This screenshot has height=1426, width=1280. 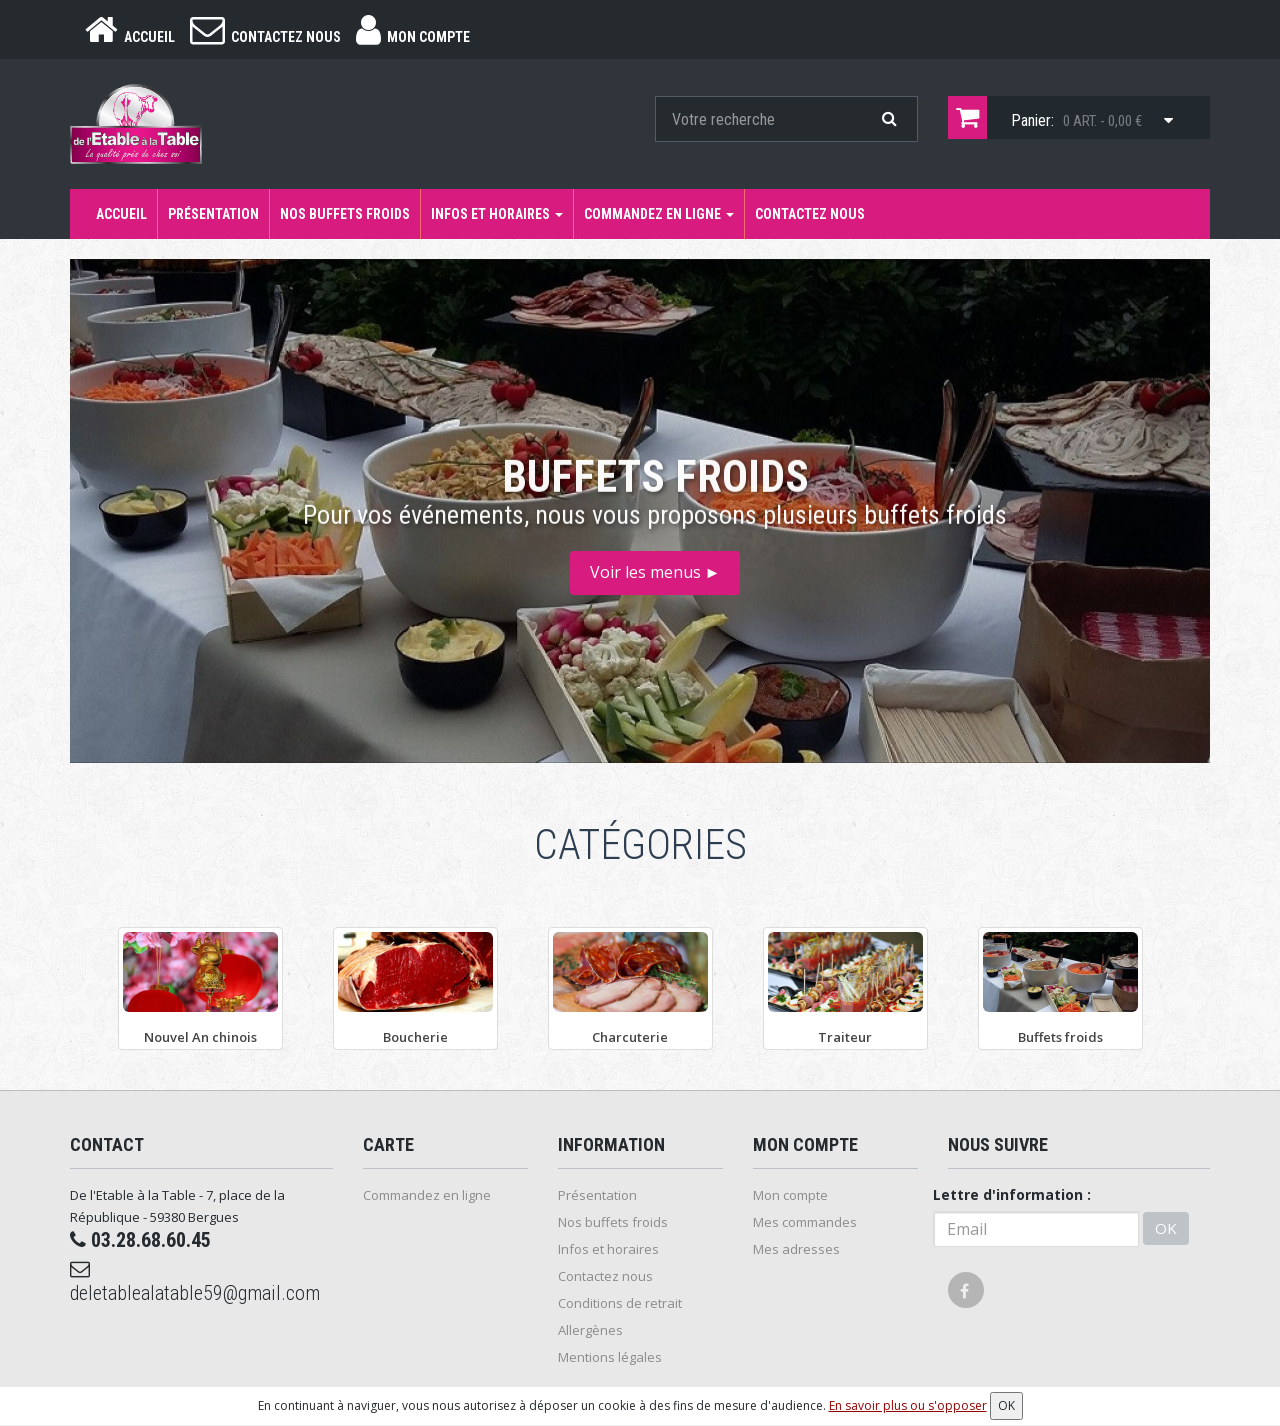 I want to click on Mes adresses, so click(x=796, y=1249).